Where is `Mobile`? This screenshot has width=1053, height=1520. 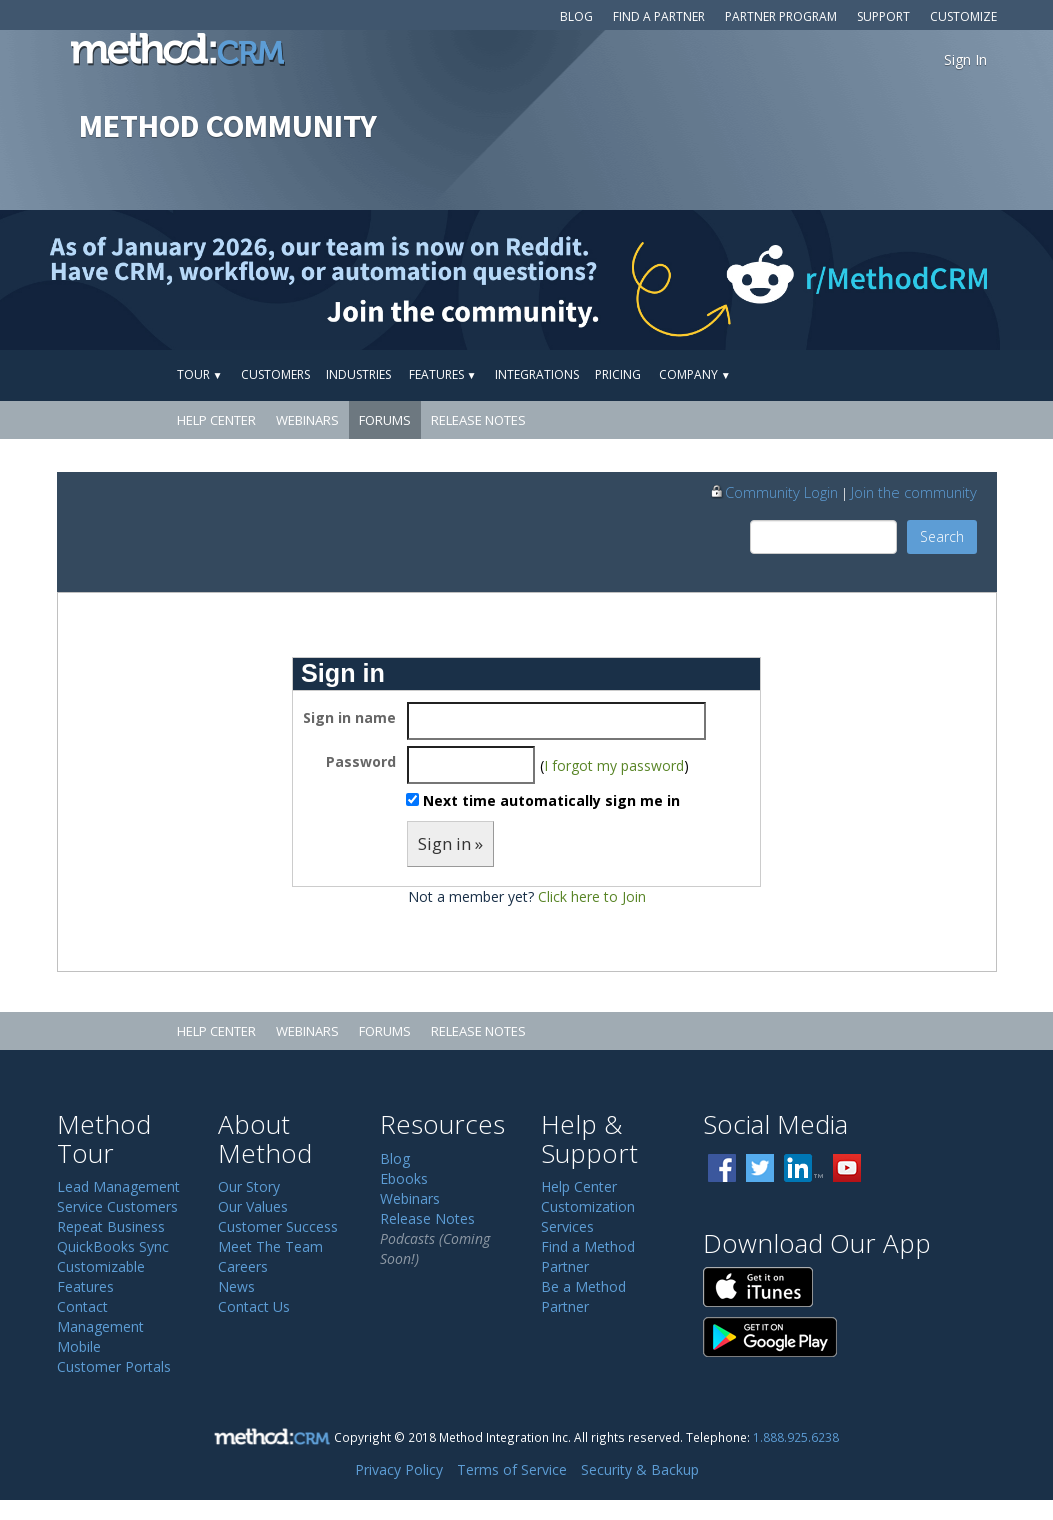
Mobile is located at coordinates (79, 1346).